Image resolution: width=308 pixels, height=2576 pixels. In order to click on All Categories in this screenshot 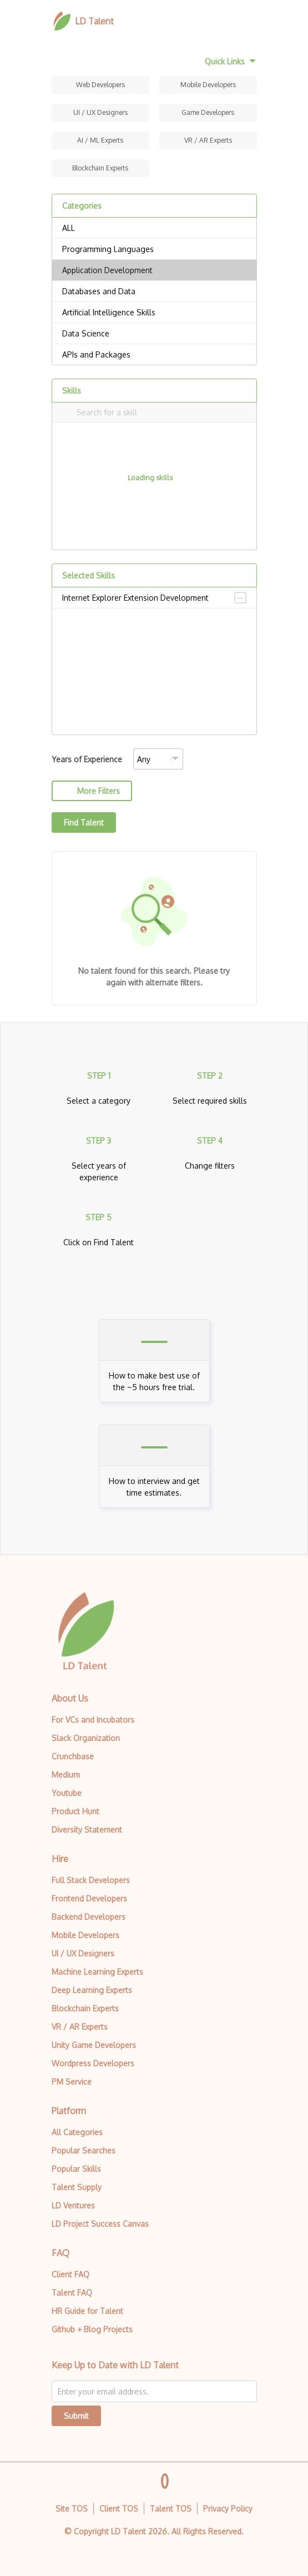, I will do `click(77, 2132)`.